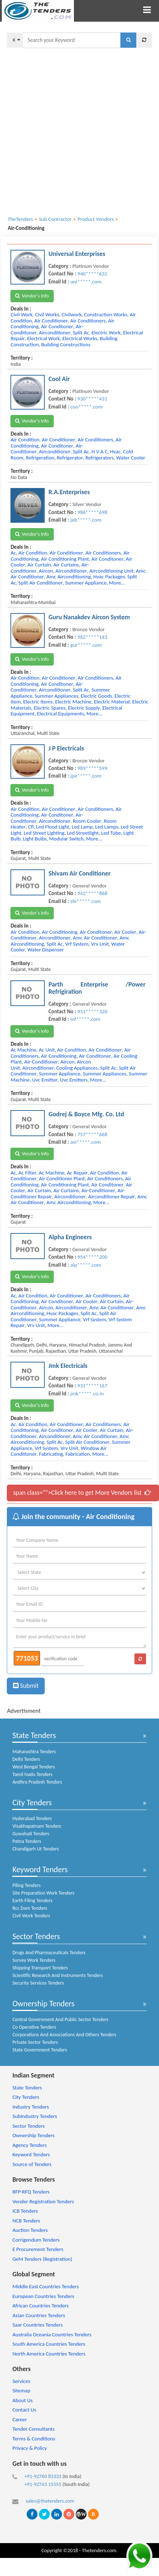 This screenshot has width=159, height=2576. What do you see at coordinates (40, 2305) in the screenshot?
I see `African Countries Tenders` at bounding box center [40, 2305].